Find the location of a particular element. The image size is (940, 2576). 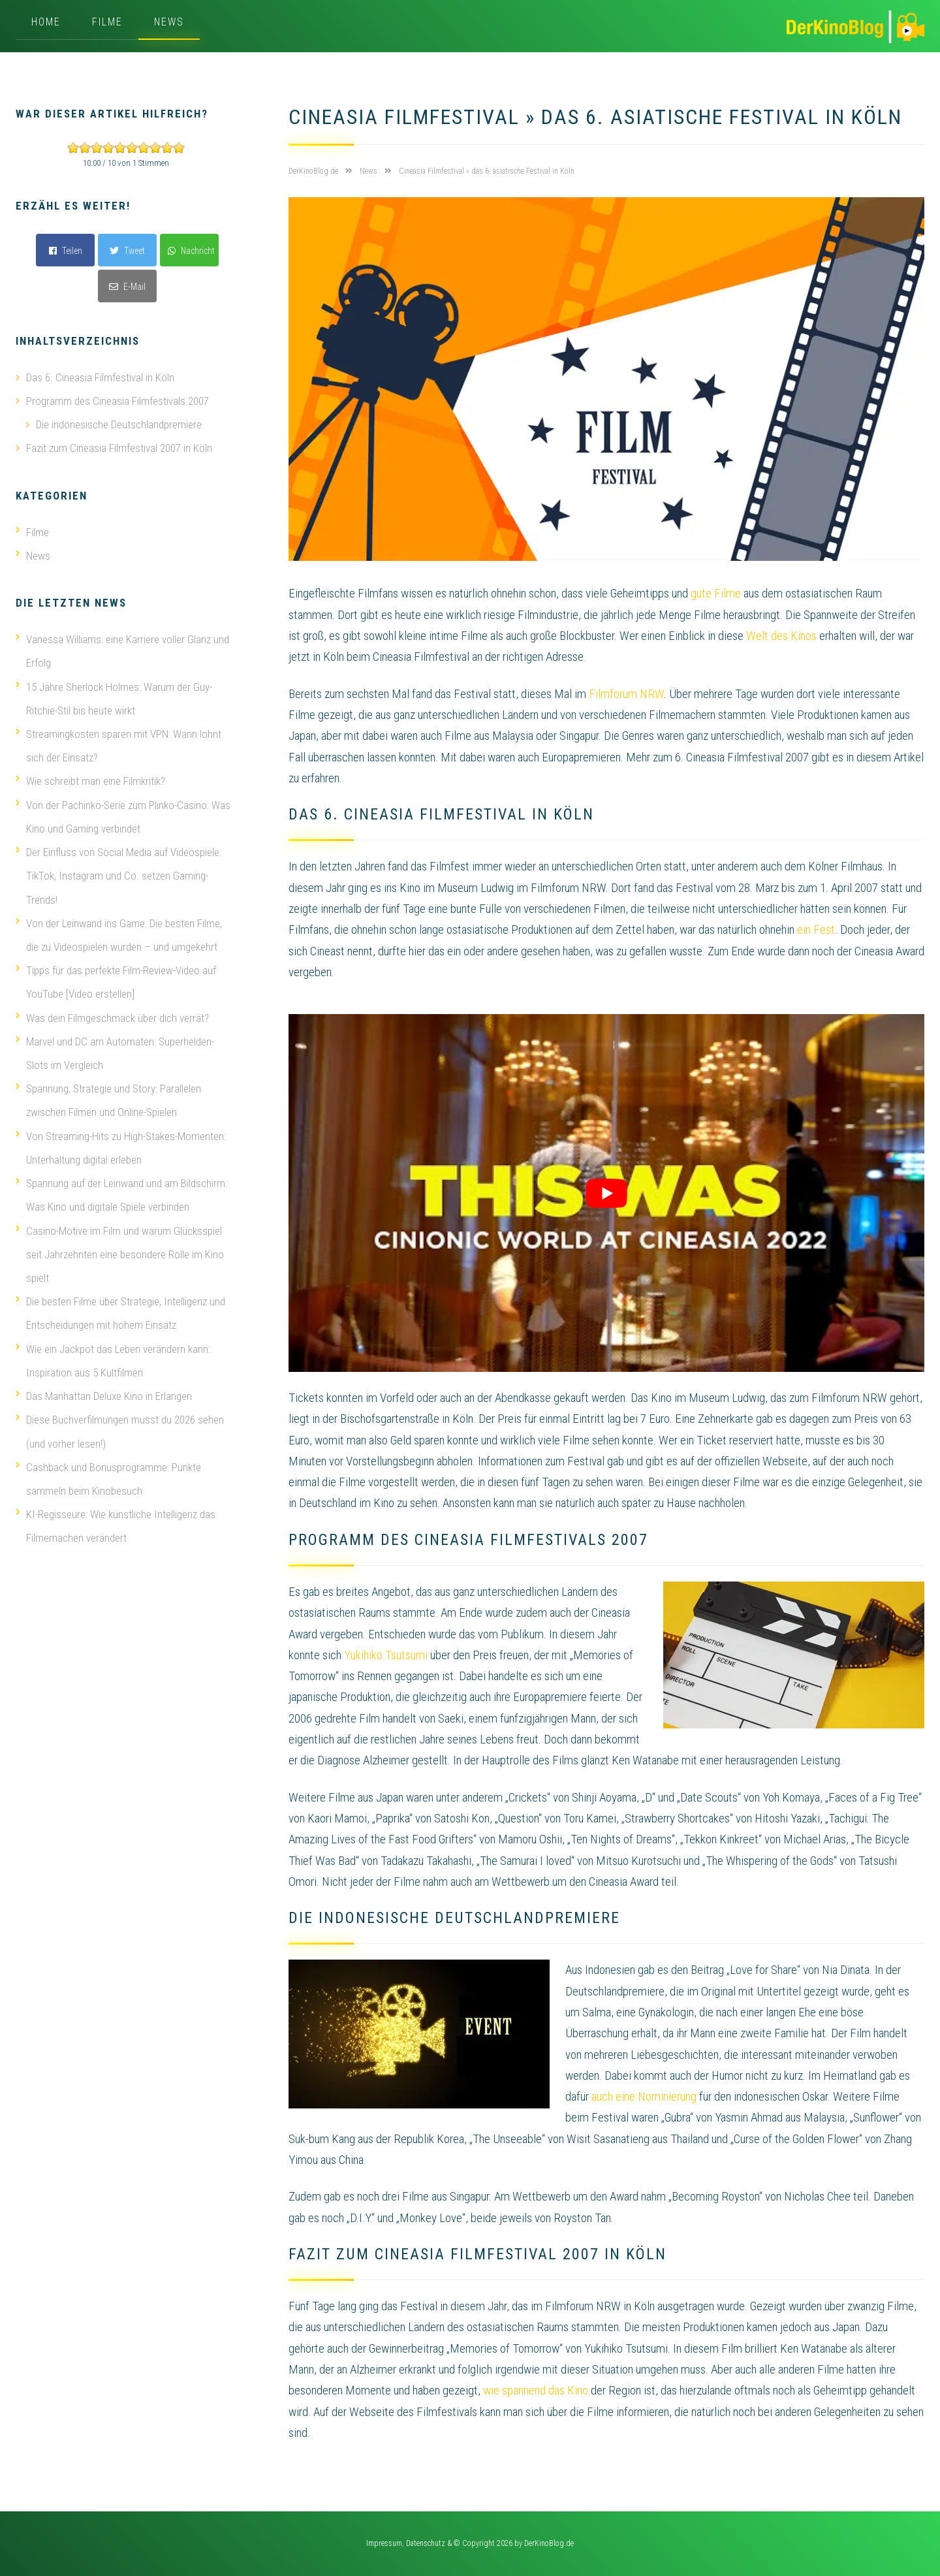

wie spannend das Kino is located at coordinates (535, 2390).